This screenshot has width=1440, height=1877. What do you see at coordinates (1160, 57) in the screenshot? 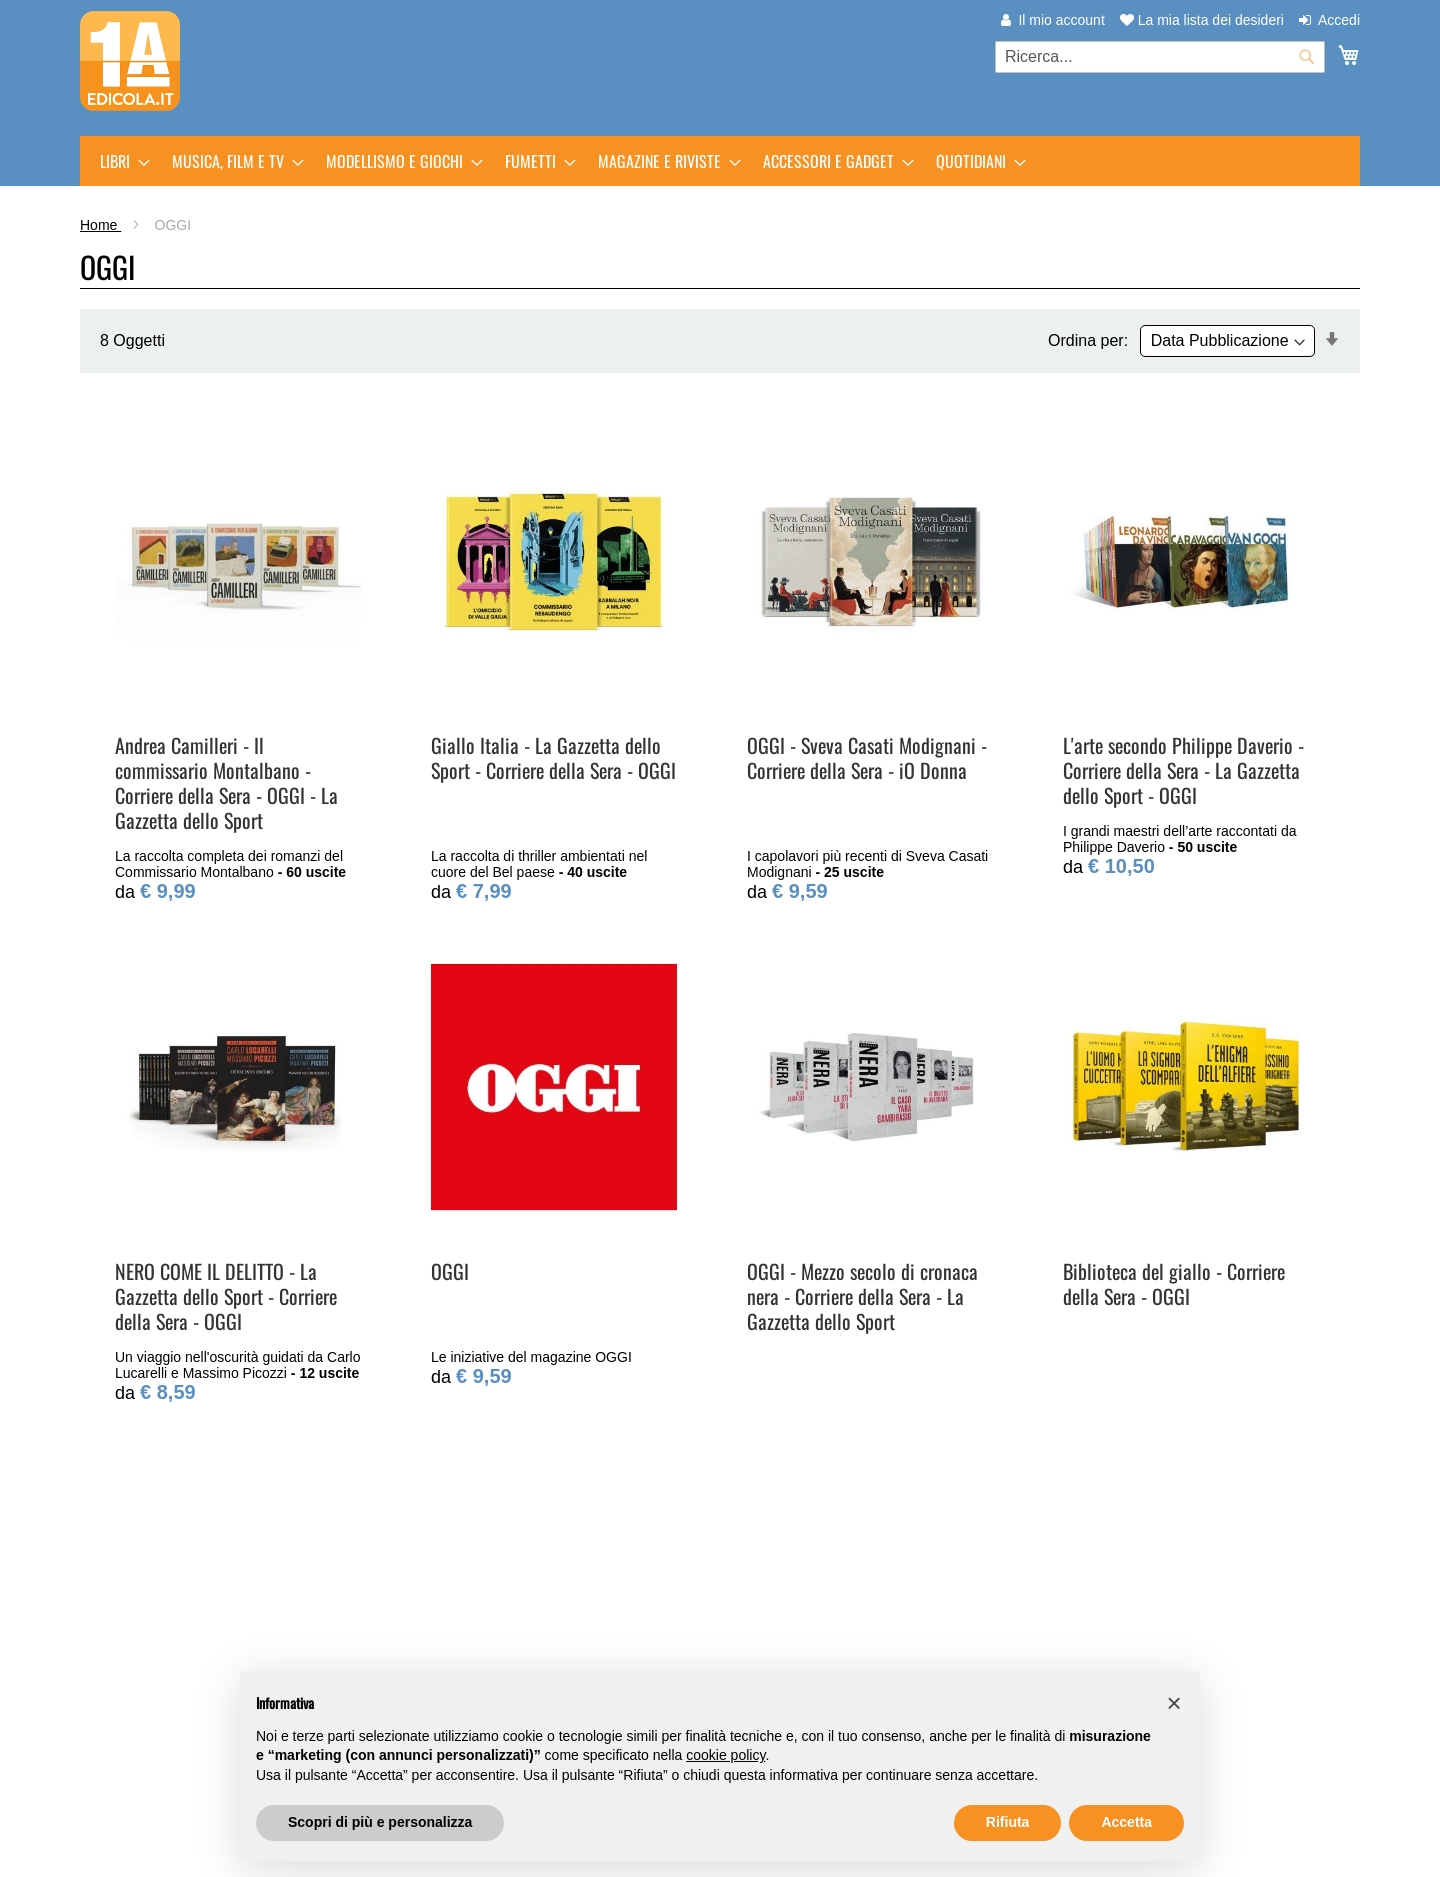
I see `[combobox]` at bounding box center [1160, 57].